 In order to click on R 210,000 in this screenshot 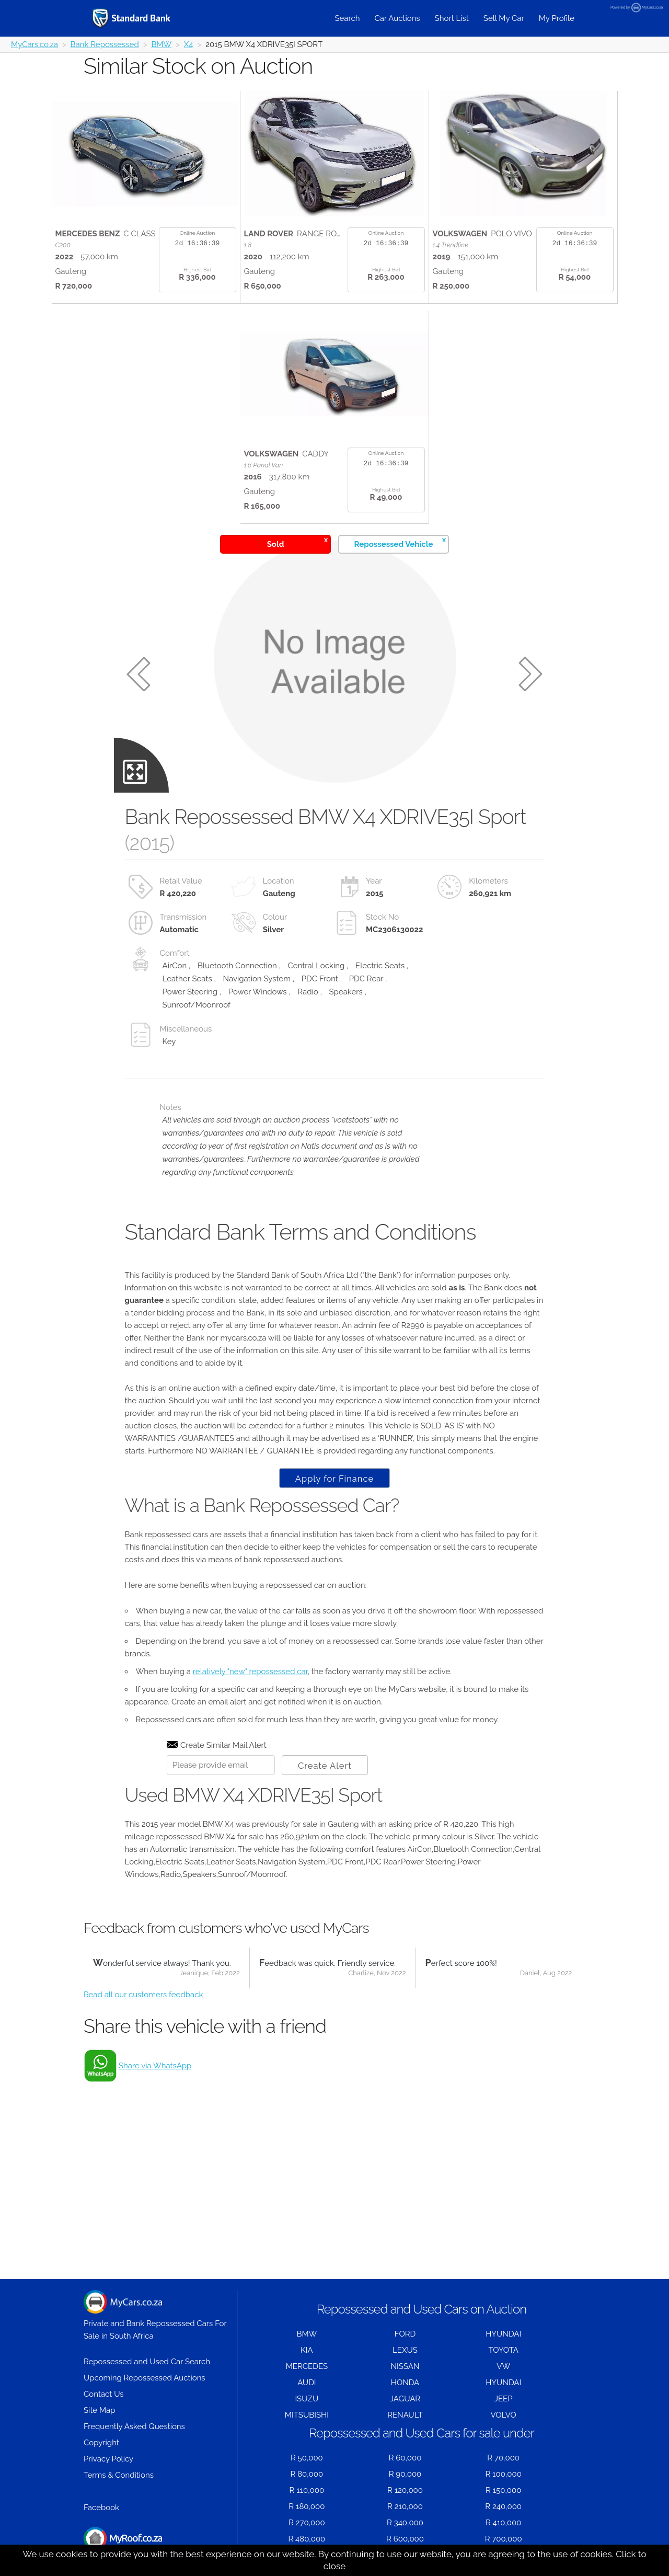, I will do `click(405, 2506)`.